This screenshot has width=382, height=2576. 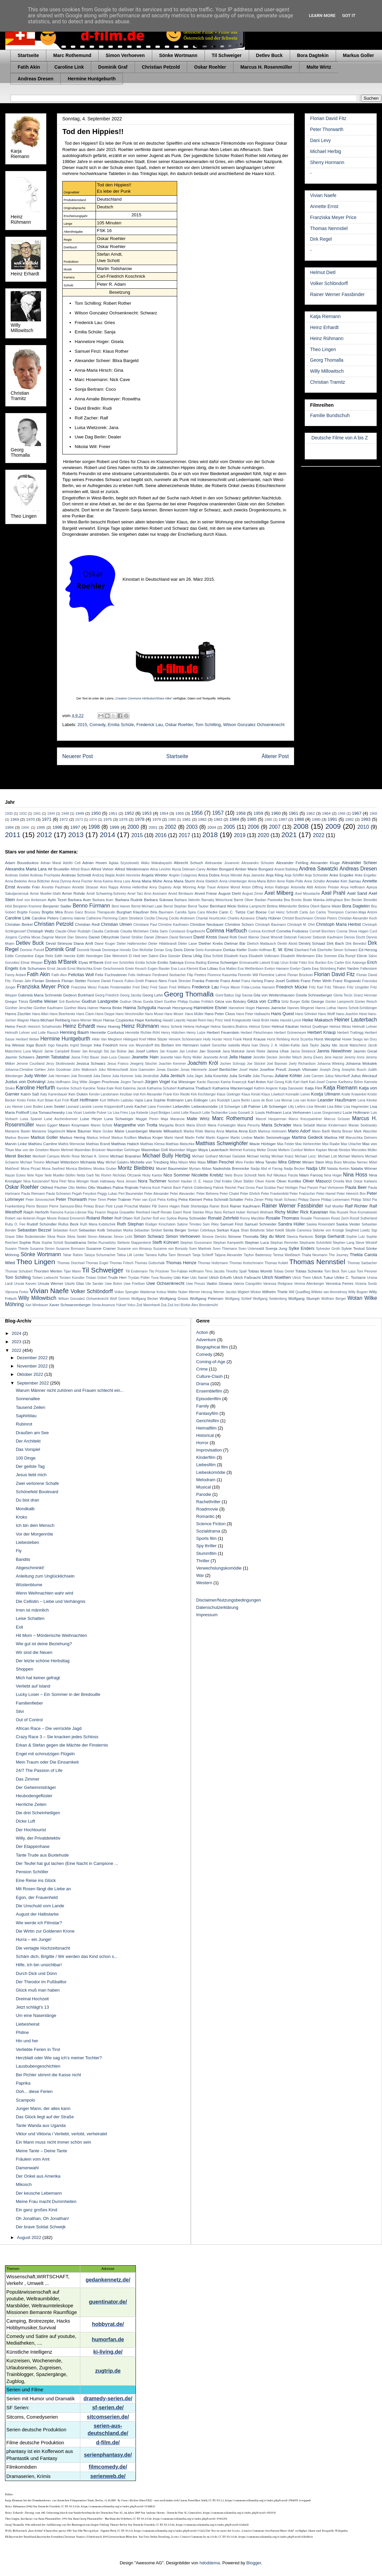 I want to click on Familie Bundschuh, so click(x=330, y=415).